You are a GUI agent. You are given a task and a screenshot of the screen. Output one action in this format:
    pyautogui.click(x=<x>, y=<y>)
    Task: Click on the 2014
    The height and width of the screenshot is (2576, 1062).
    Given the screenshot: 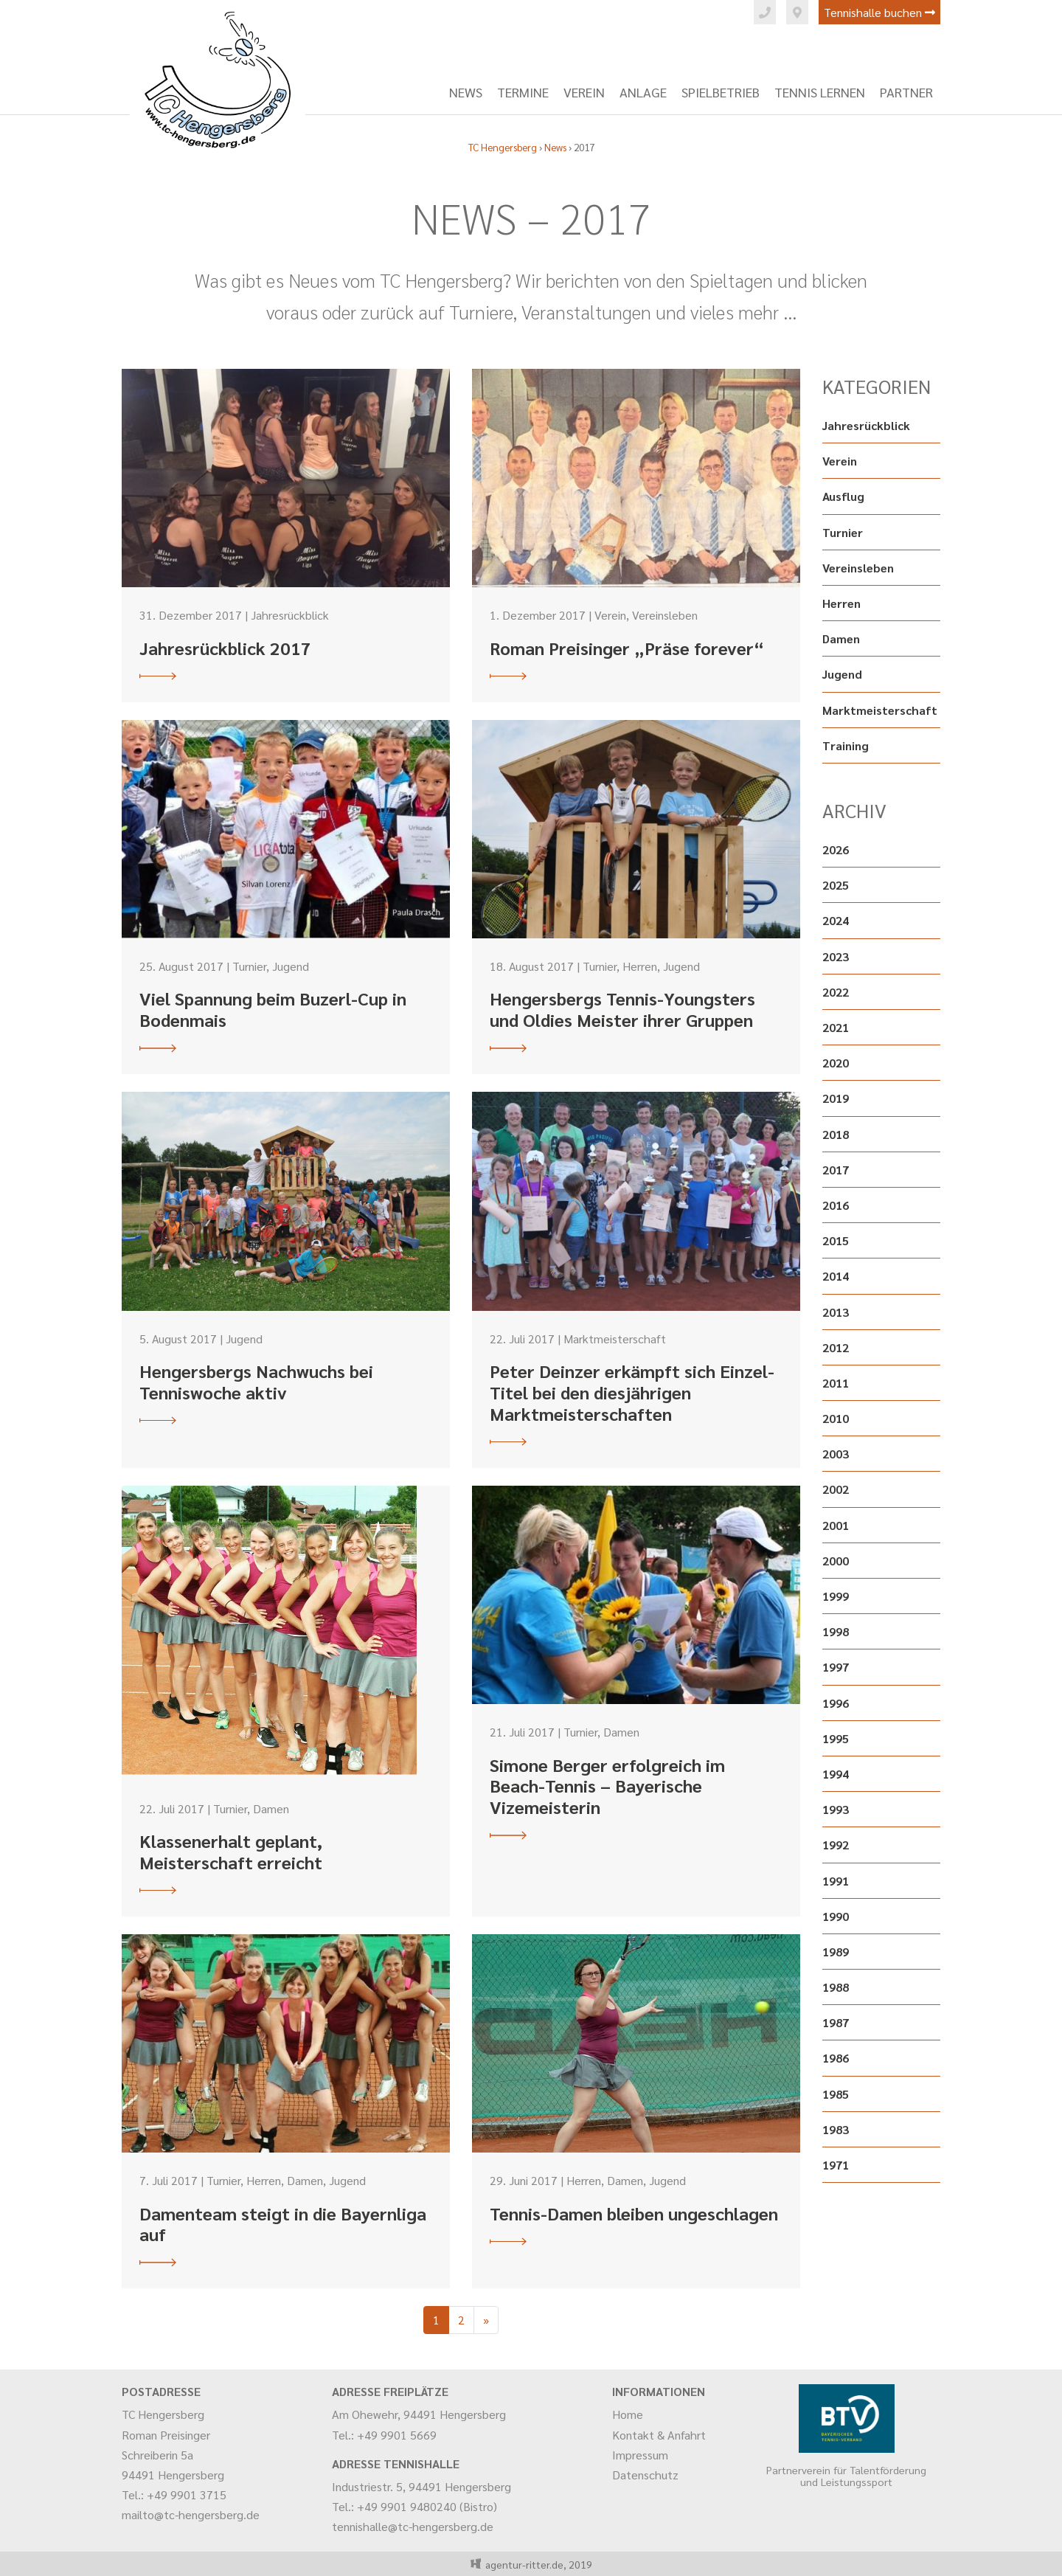 What is the action you would take?
    pyautogui.click(x=835, y=1276)
    